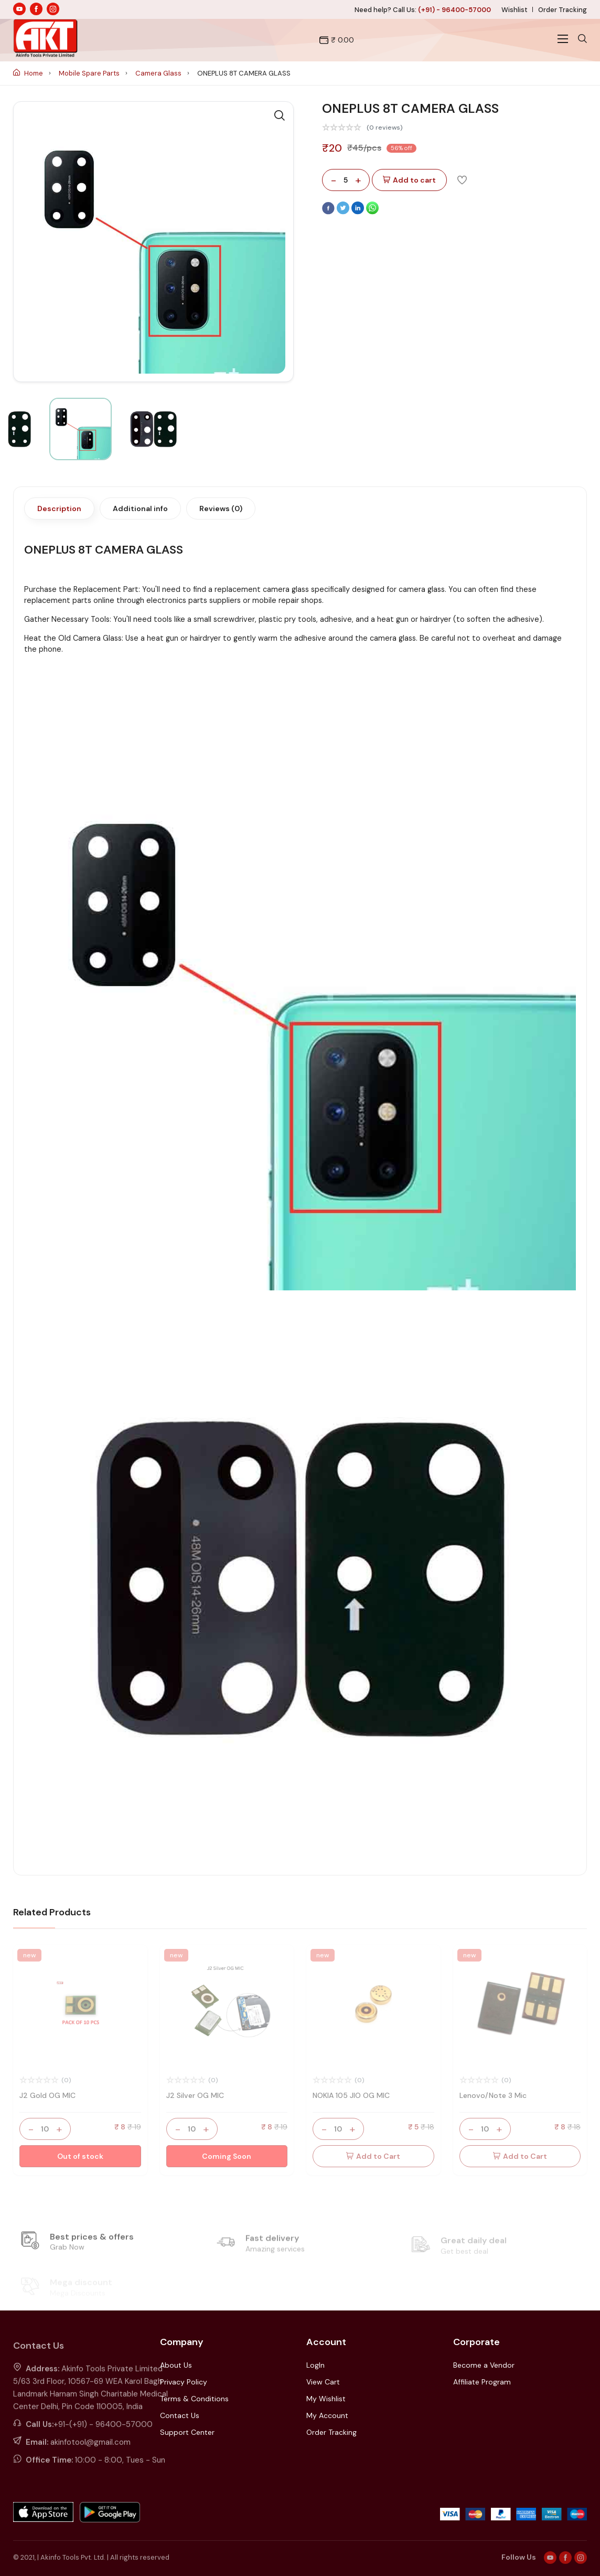 This screenshot has width=600, height=2576. Describe the element at coordinates (183, 2382) in the screenshot. I see `Privacy Policy` at that location.